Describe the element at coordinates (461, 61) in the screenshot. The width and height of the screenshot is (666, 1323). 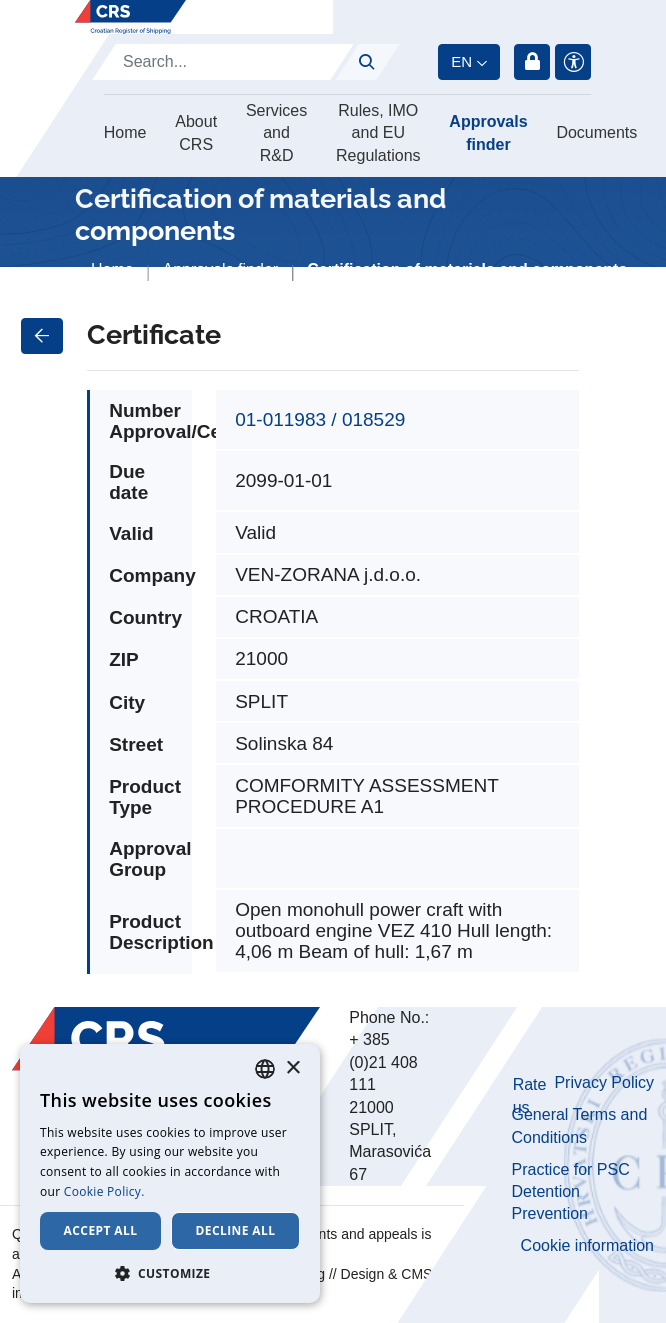
I see `en [button]` at that location.